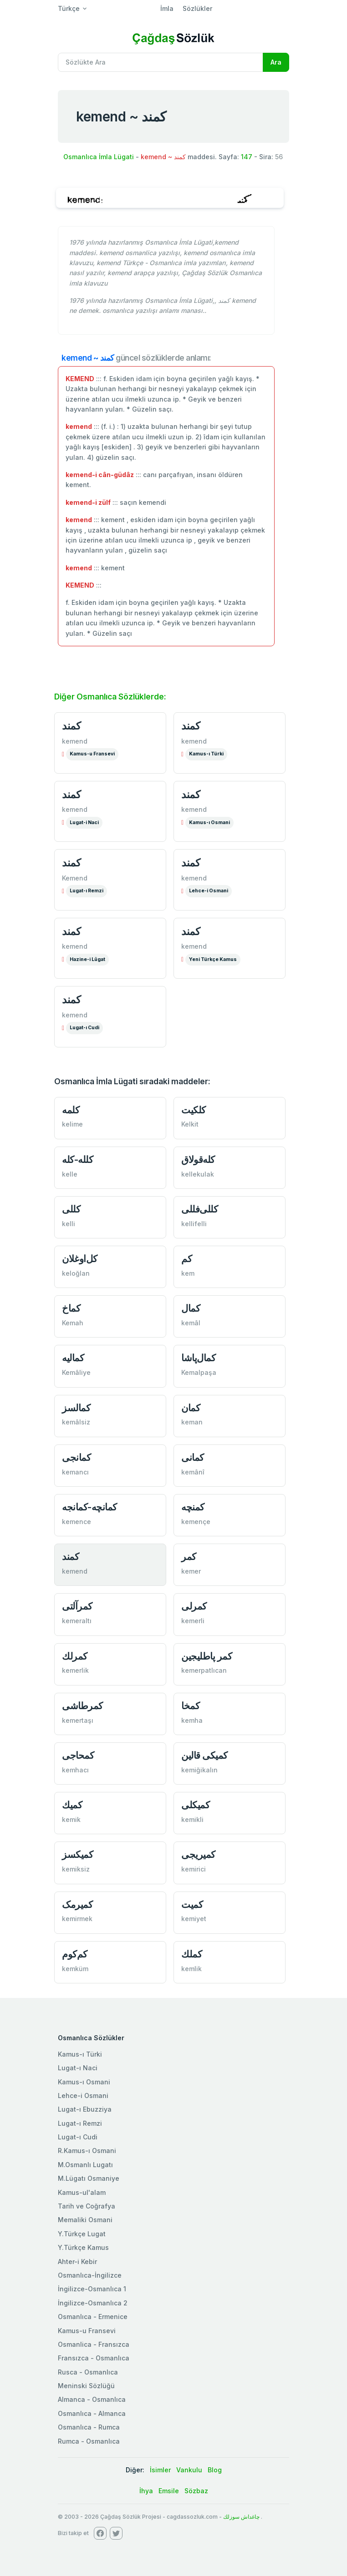  Describe the element at coordinates (160, 2470) in the screenshot. I see `İsimler` at that location.